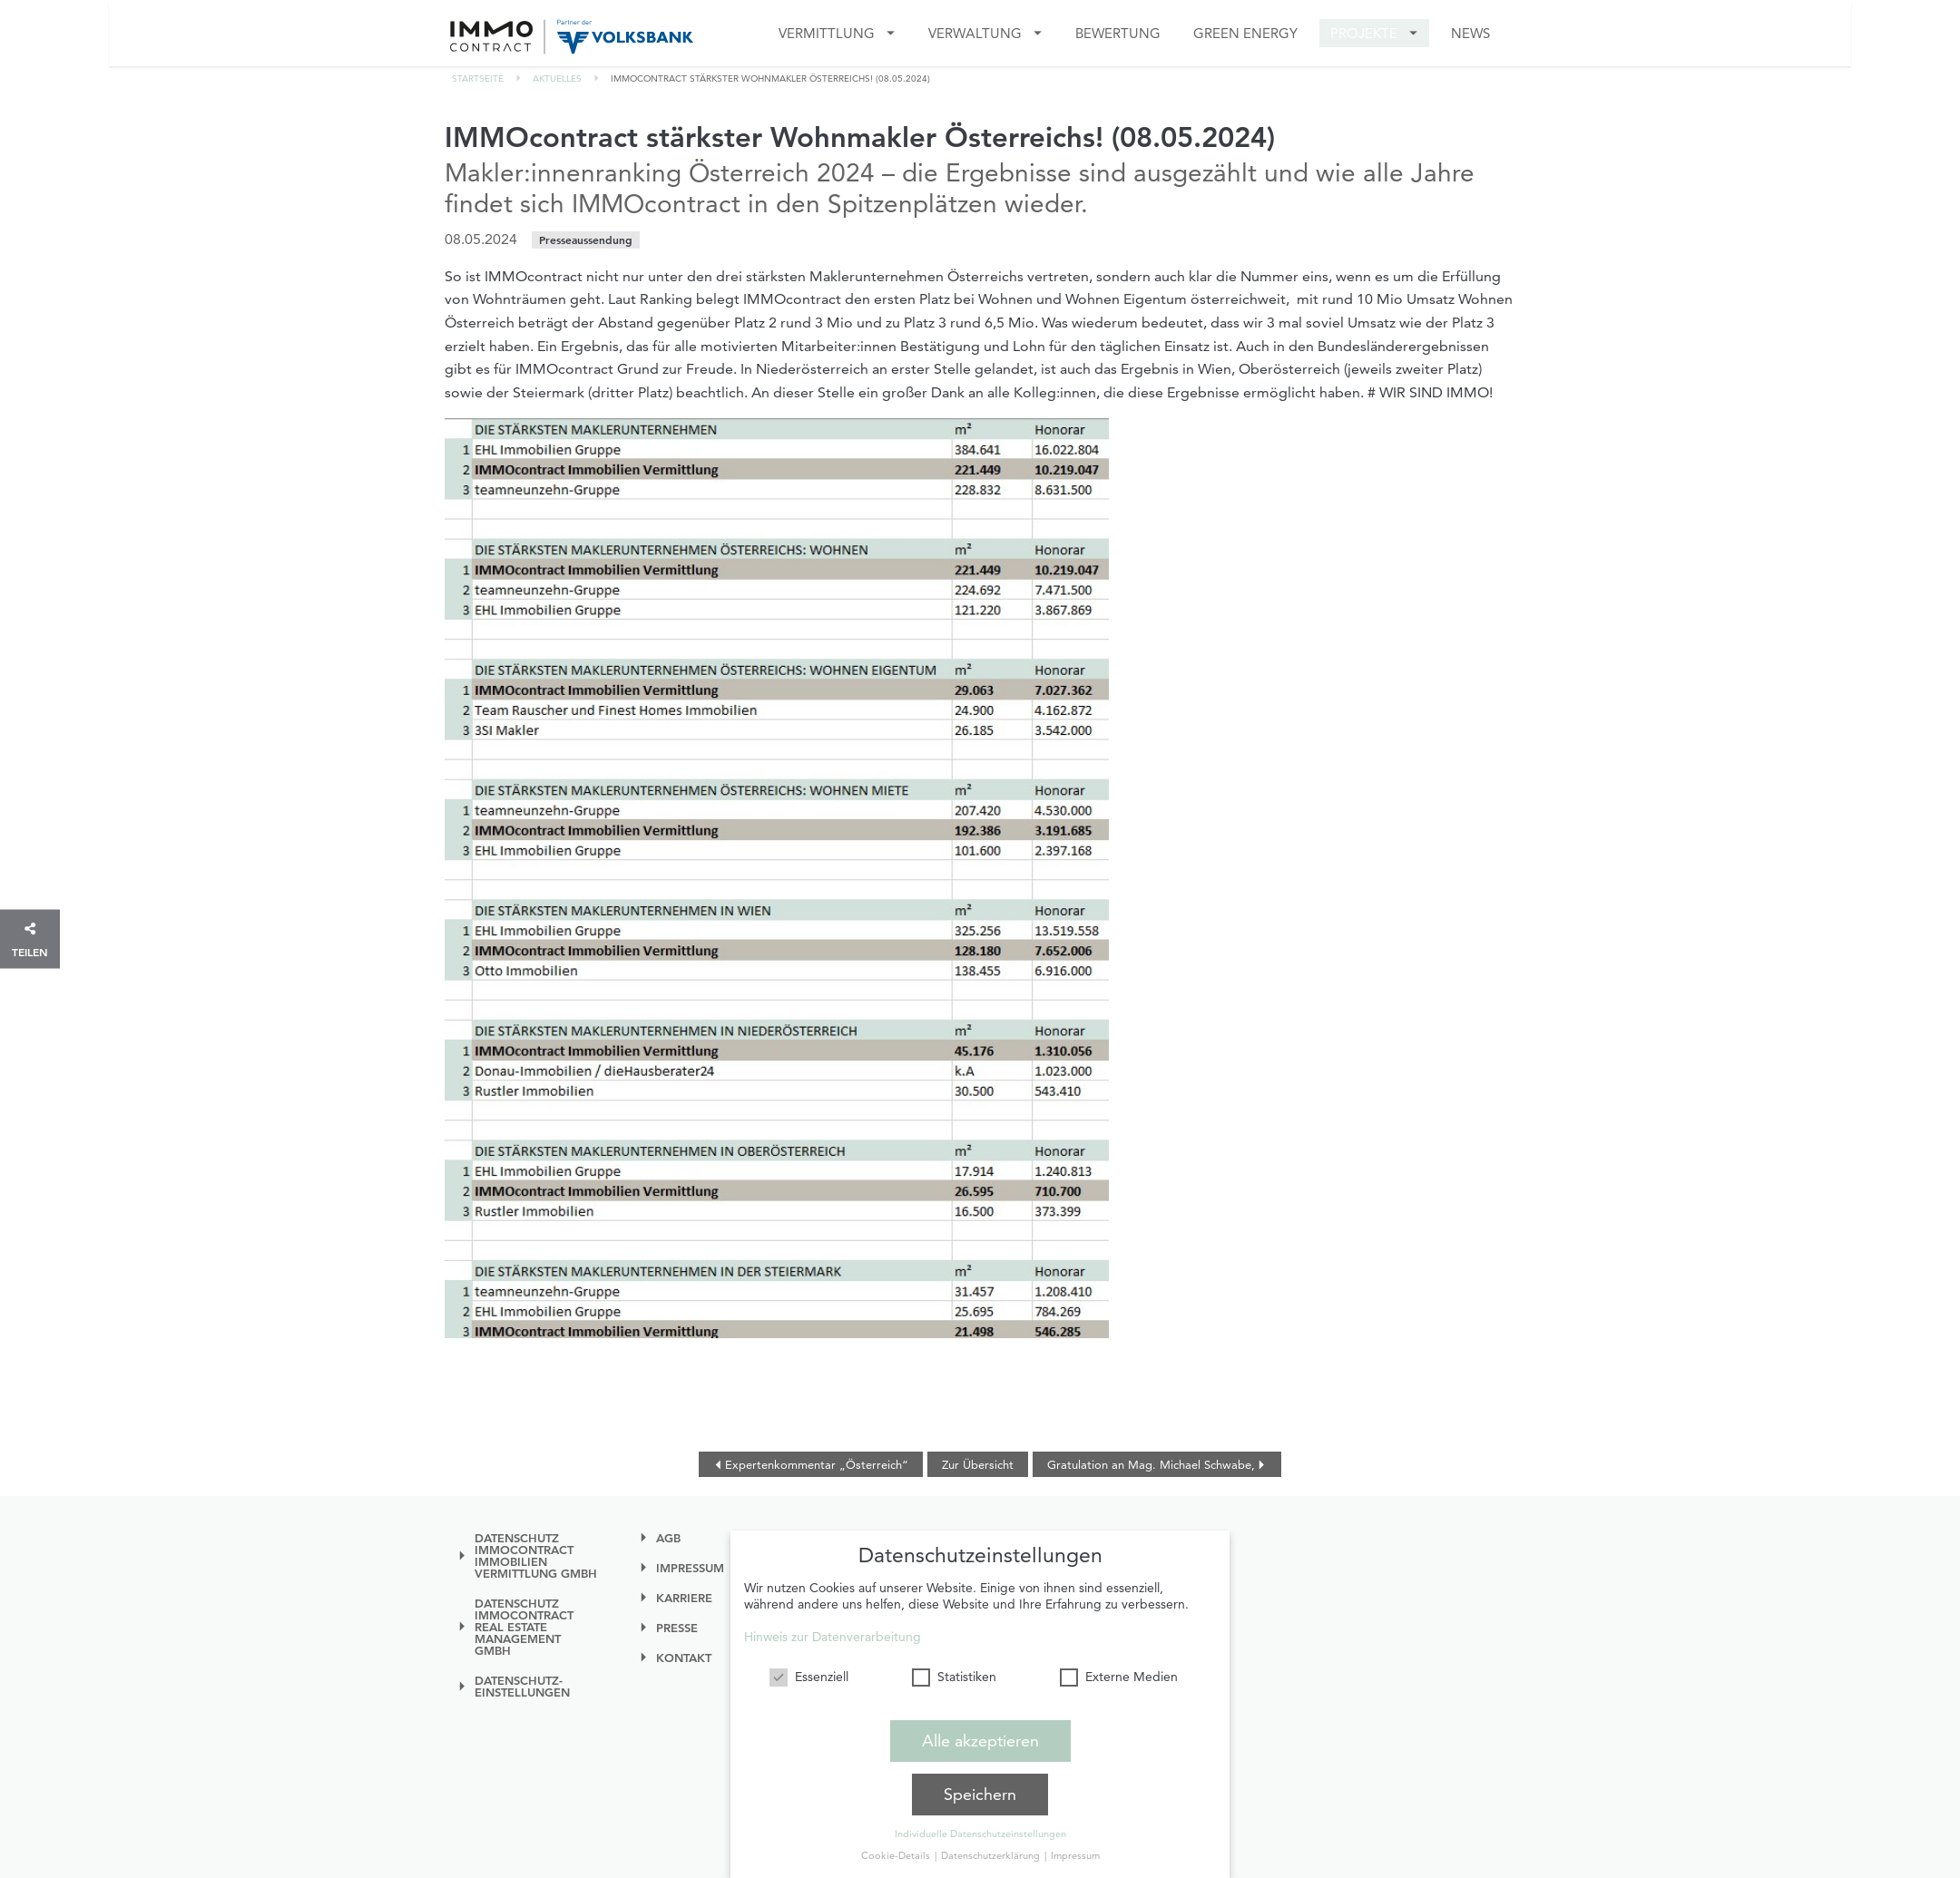  I want to click on Bewertung, so click(1118, 33).